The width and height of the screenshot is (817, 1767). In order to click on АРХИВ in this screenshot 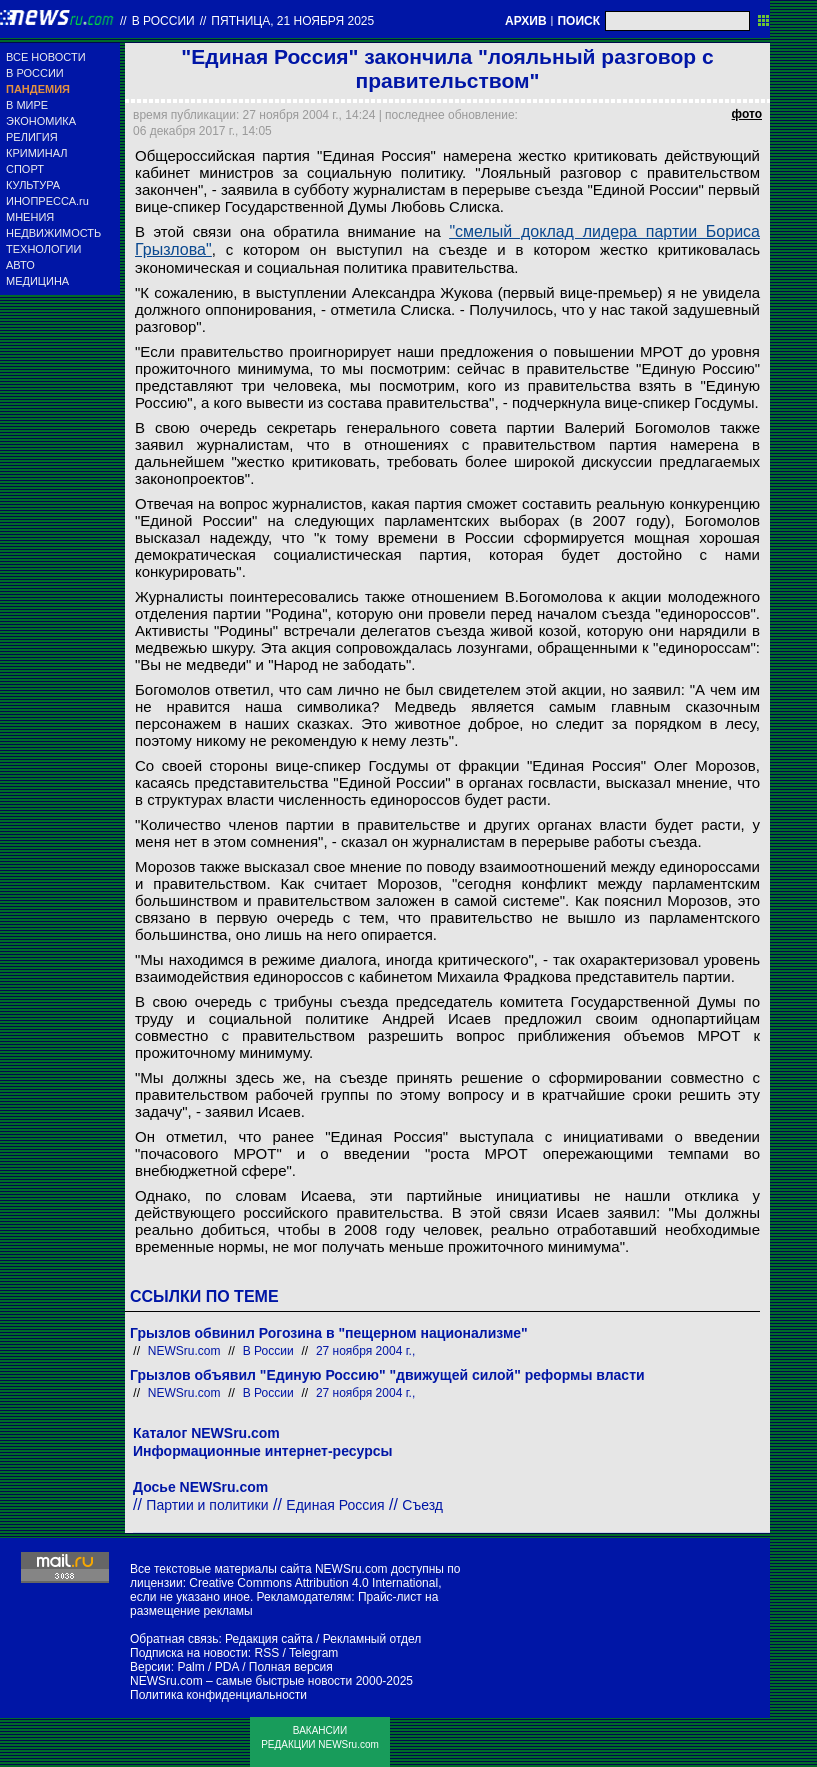, I will do `click(526, 21)`.